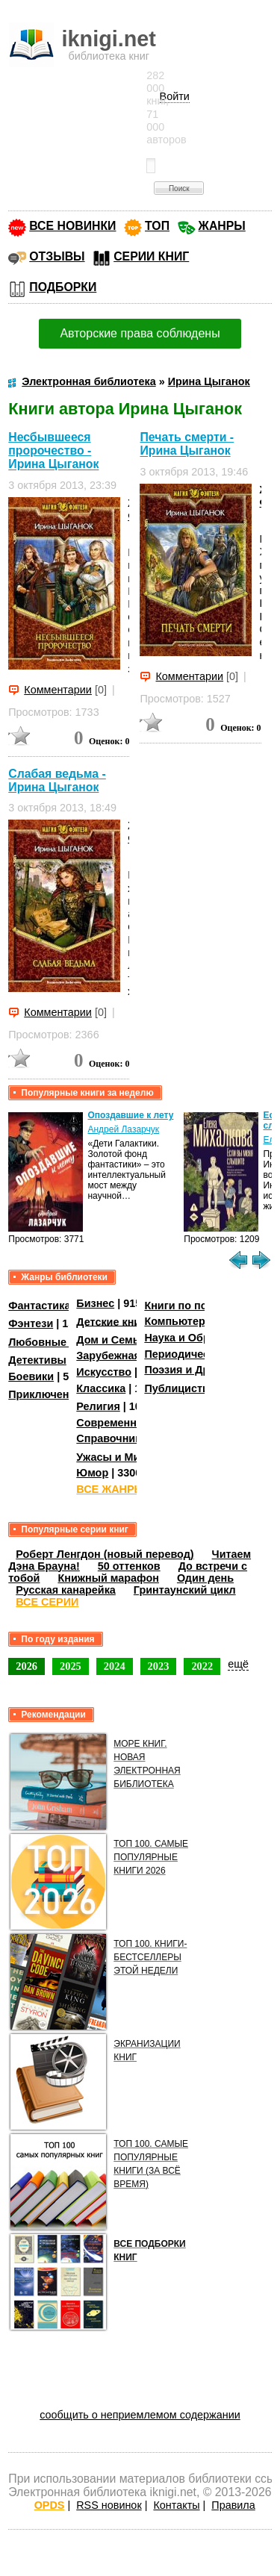 The image size is (280, 2576). I want to click on Один день, so click(205, 1578).